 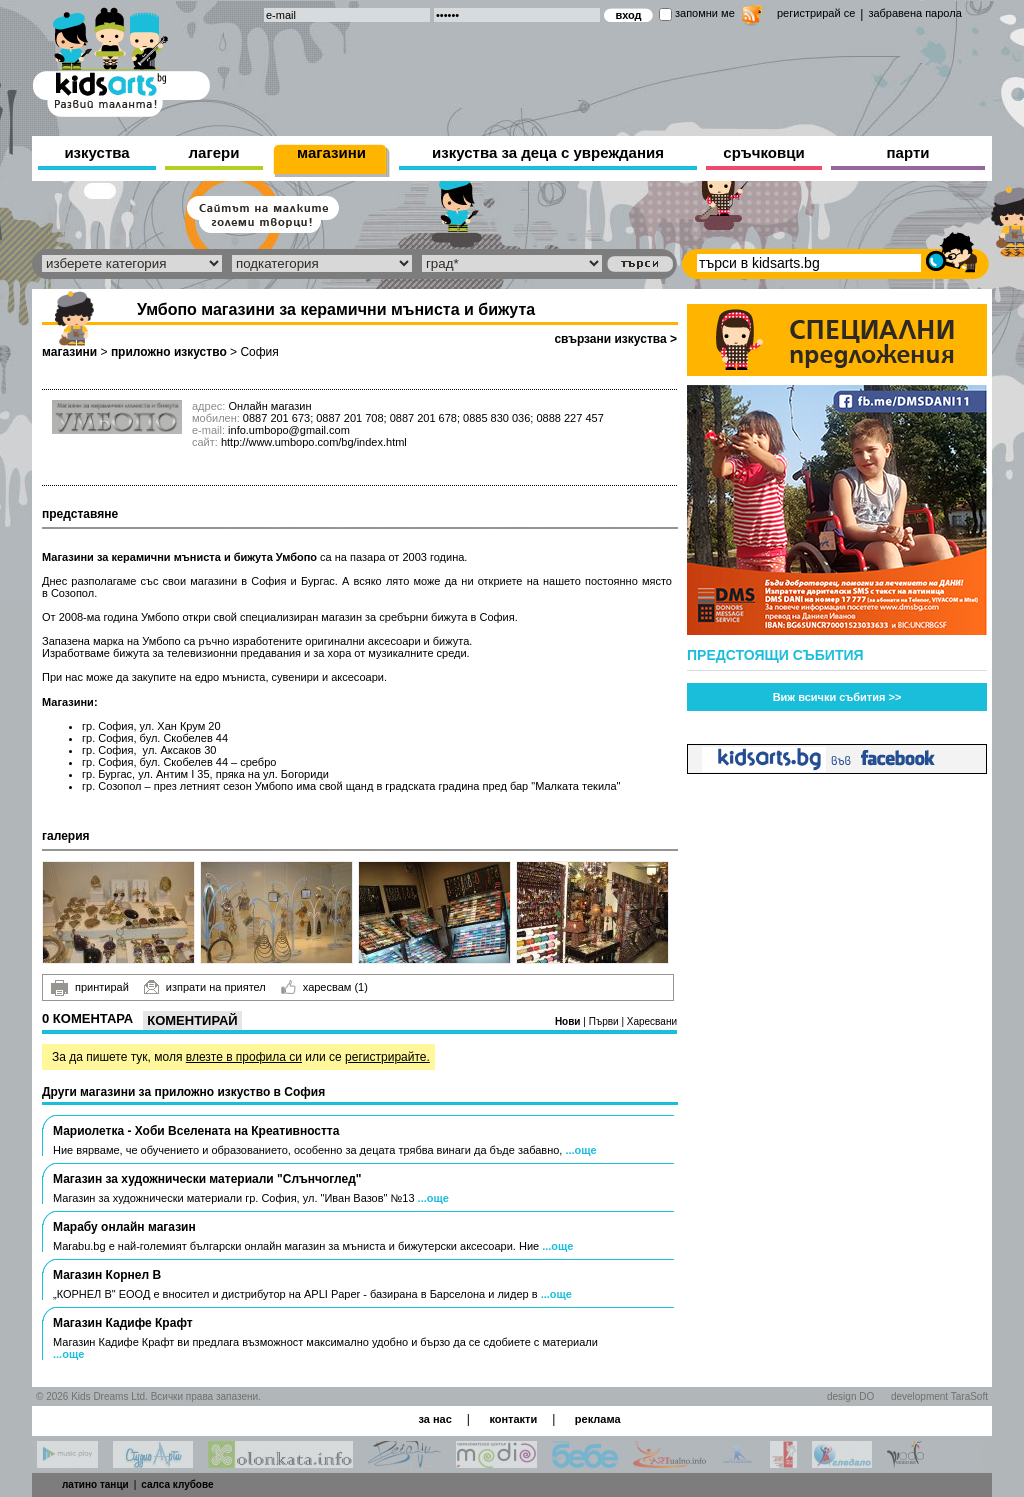 What do you see at coordinates (387, 1057) in the screenshot?
I see `регистрирайте.` at bounding box center [387, 1057].